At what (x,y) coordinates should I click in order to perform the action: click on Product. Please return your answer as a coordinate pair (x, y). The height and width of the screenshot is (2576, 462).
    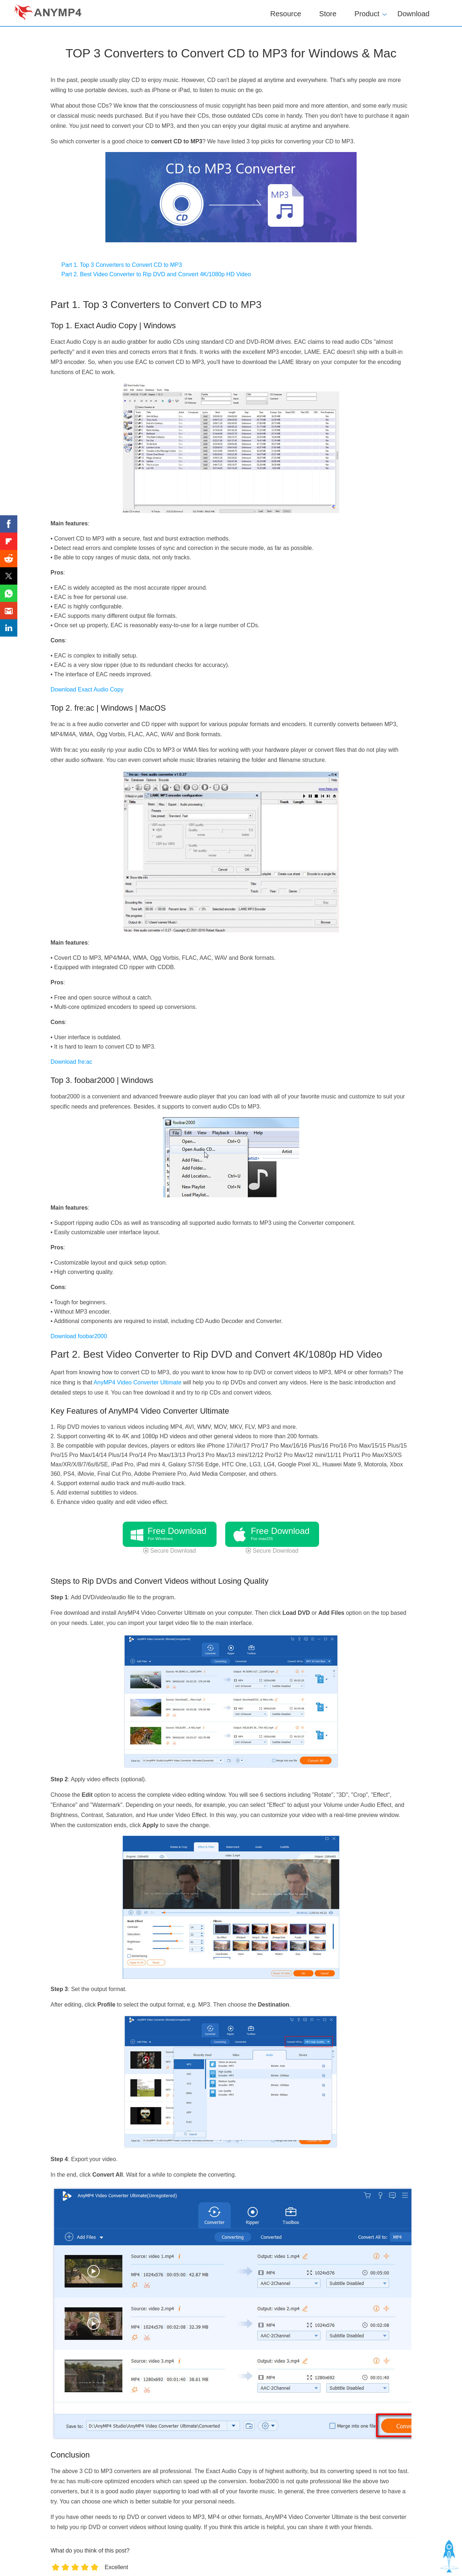
    Looking at the image, I should click on (366, 13).